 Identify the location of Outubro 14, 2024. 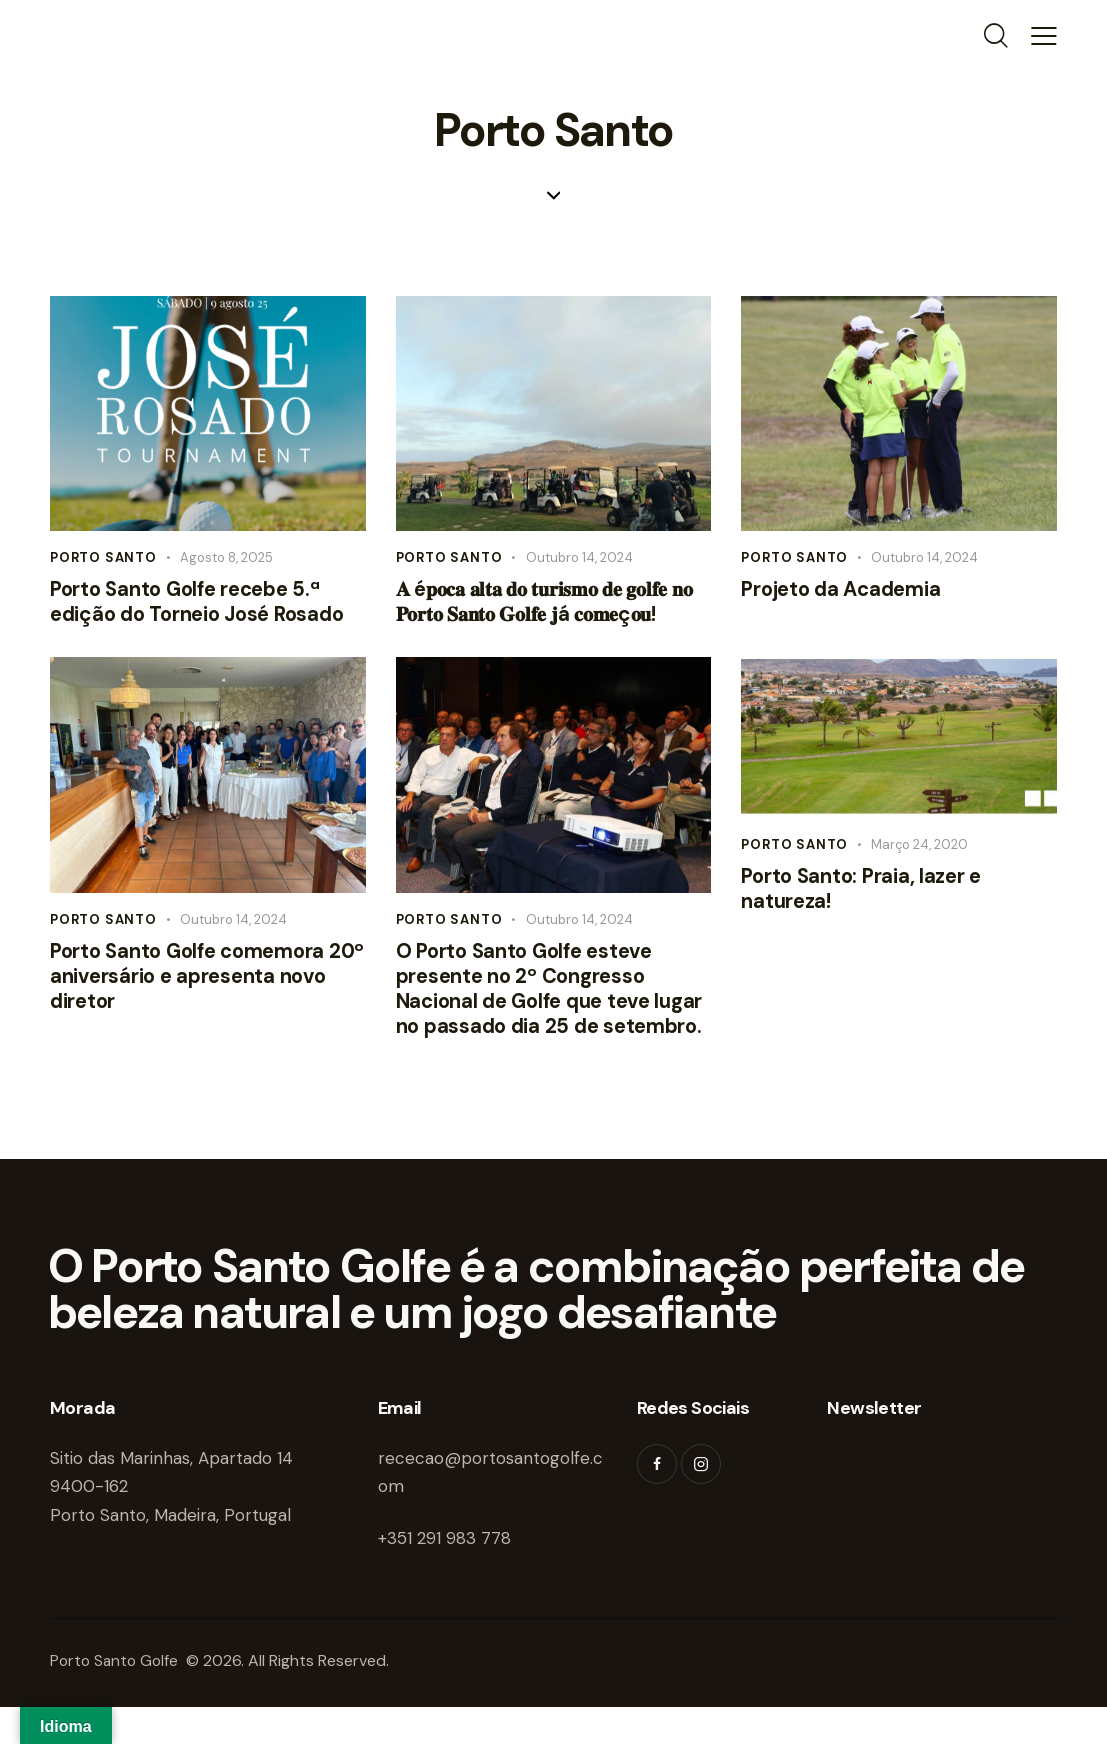
(579, 557).